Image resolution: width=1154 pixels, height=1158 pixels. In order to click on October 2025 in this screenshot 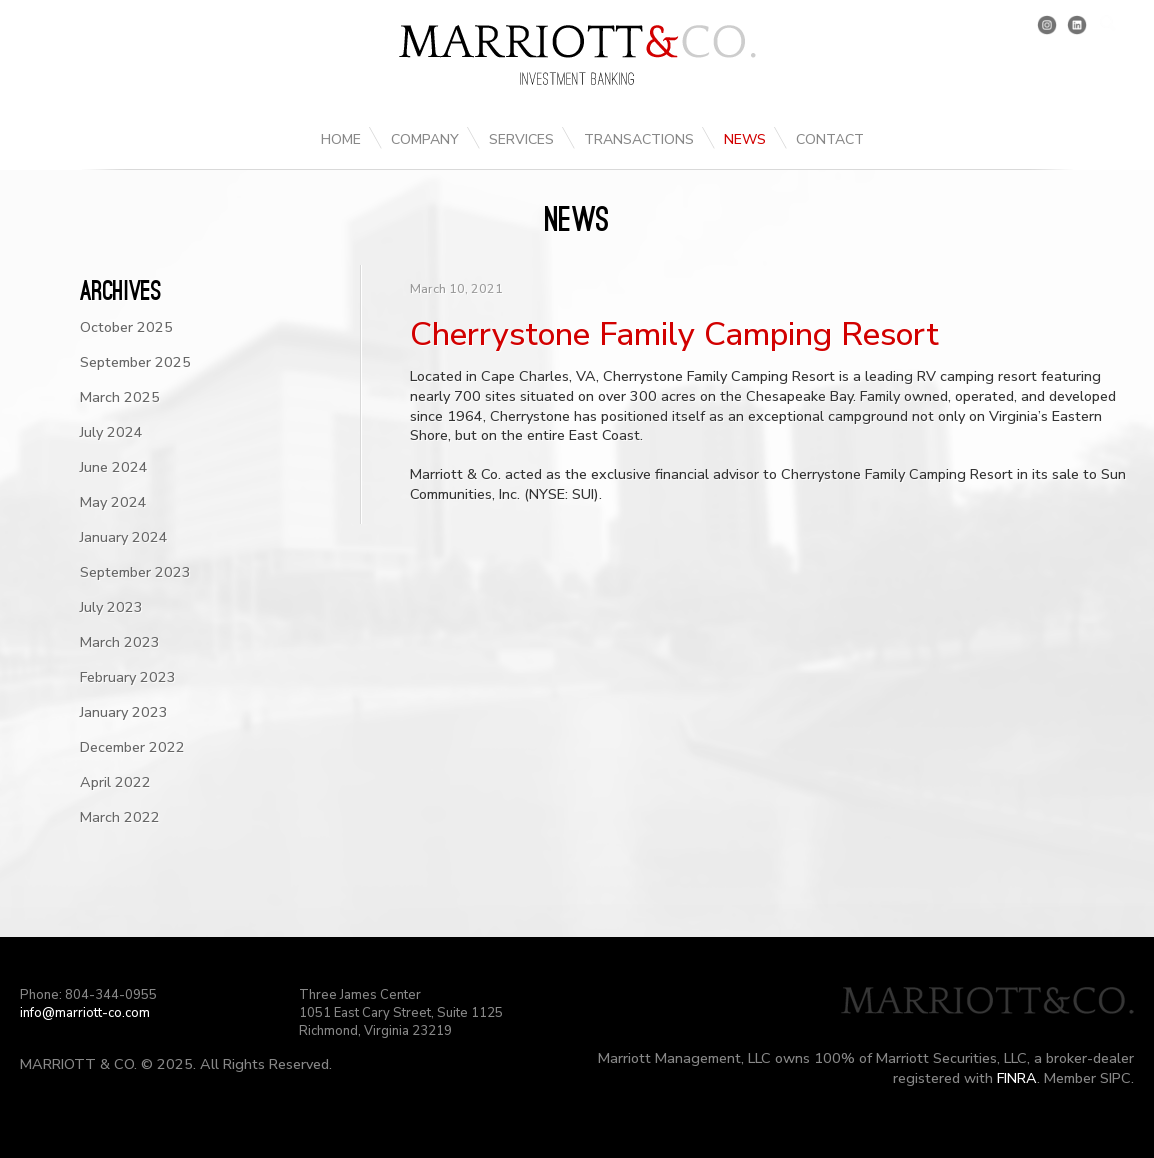, I will do `click(126, 327)`.